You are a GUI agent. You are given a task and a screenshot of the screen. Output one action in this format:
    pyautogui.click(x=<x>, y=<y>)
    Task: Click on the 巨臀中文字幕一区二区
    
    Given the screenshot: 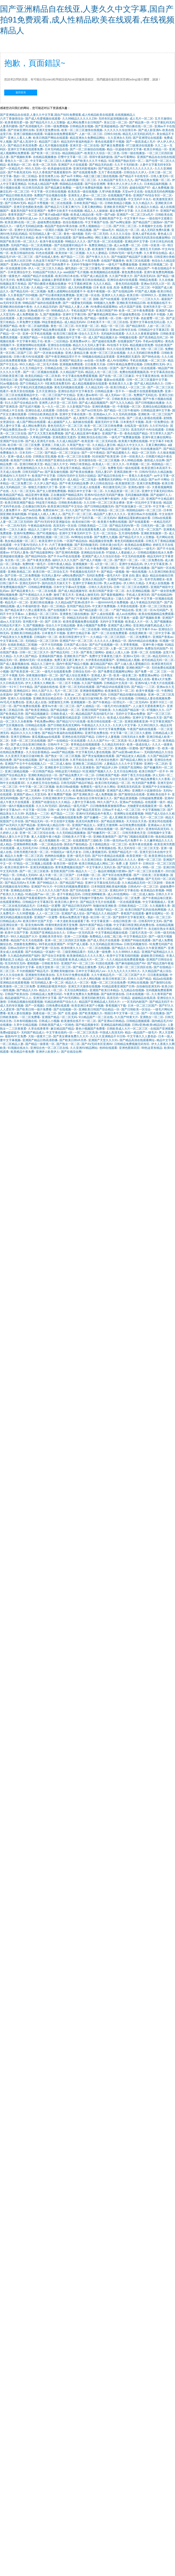 What is the action you would take?
    pyautogui.click(x=72, y=157)
    